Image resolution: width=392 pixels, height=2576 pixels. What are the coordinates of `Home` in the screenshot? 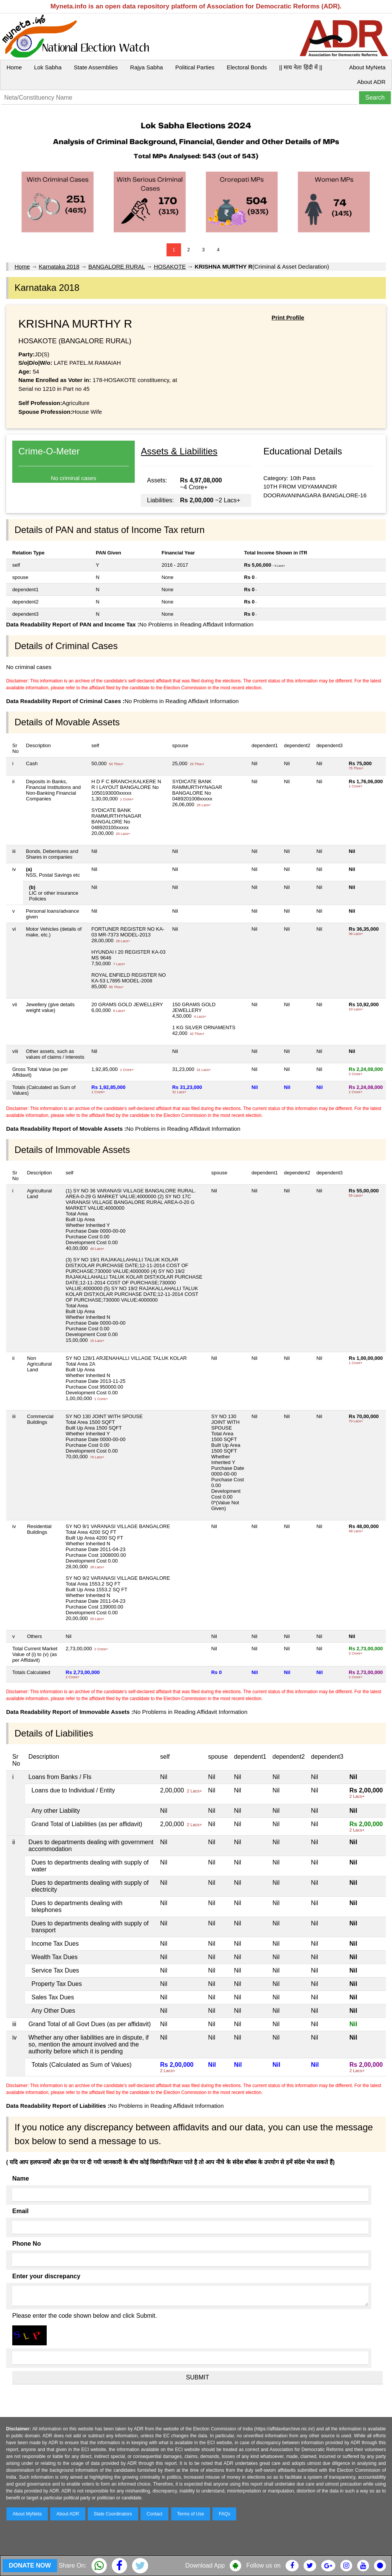 It's located at (14, 67).